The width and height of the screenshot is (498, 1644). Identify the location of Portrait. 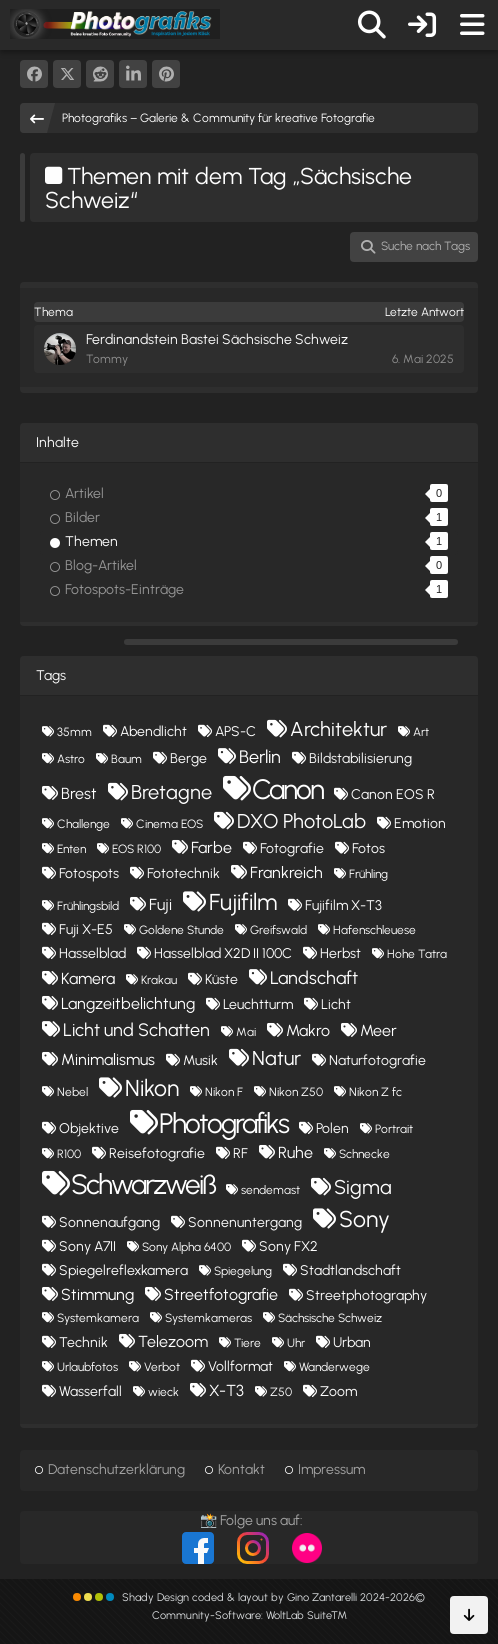
(394, 1129).